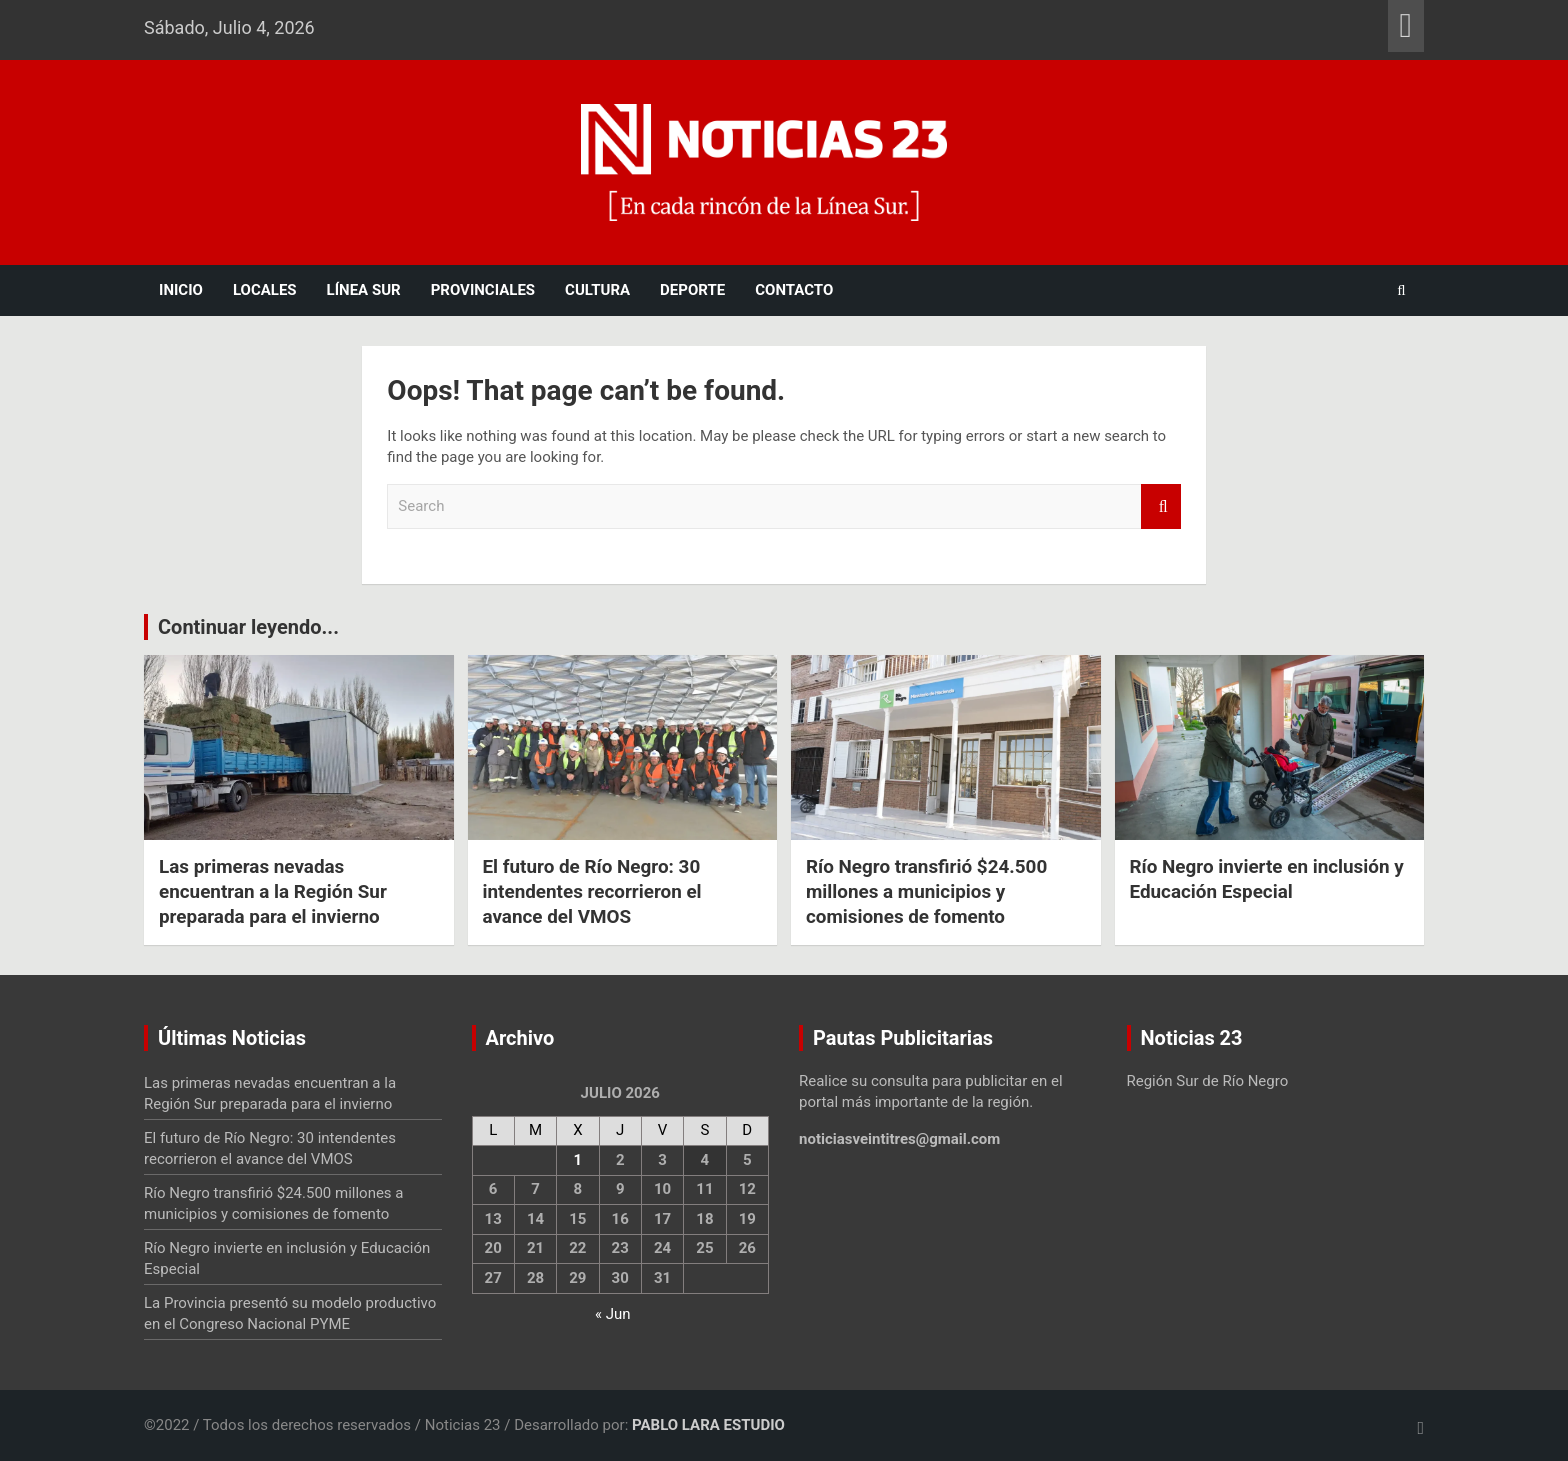 The image size is (1568, 1461). What do you see at coordinates (181, 290) in the screenshot?
I see `Inicio` at bounding box center [181, 290].